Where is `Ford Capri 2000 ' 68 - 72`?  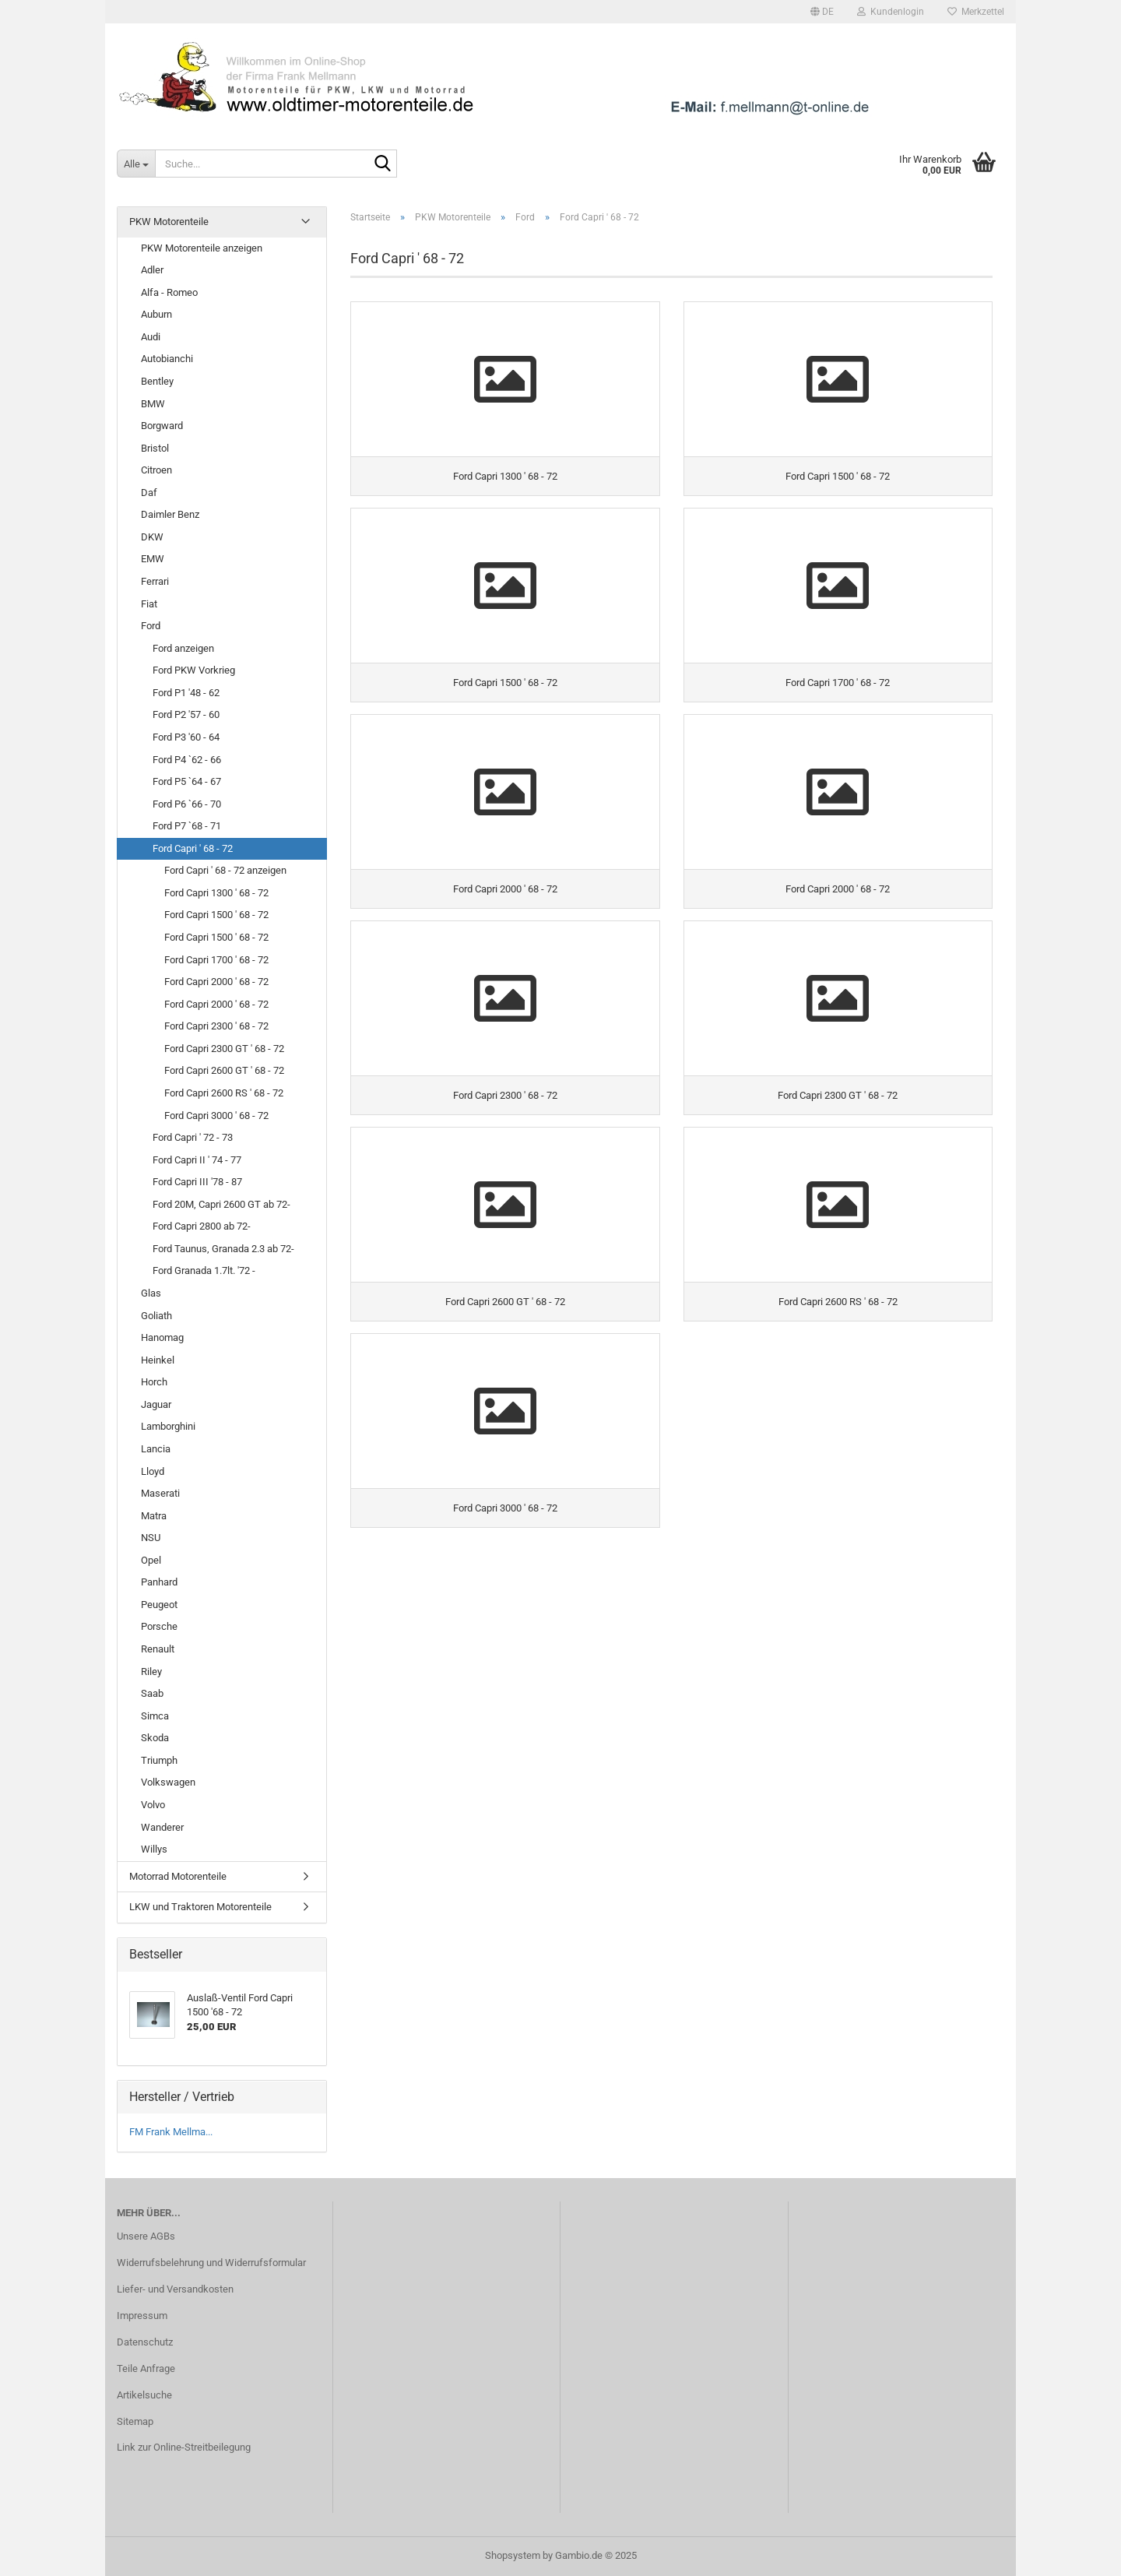 Ford Capri 2000 ' 68 - 72 is located at coordinates (216, 981).